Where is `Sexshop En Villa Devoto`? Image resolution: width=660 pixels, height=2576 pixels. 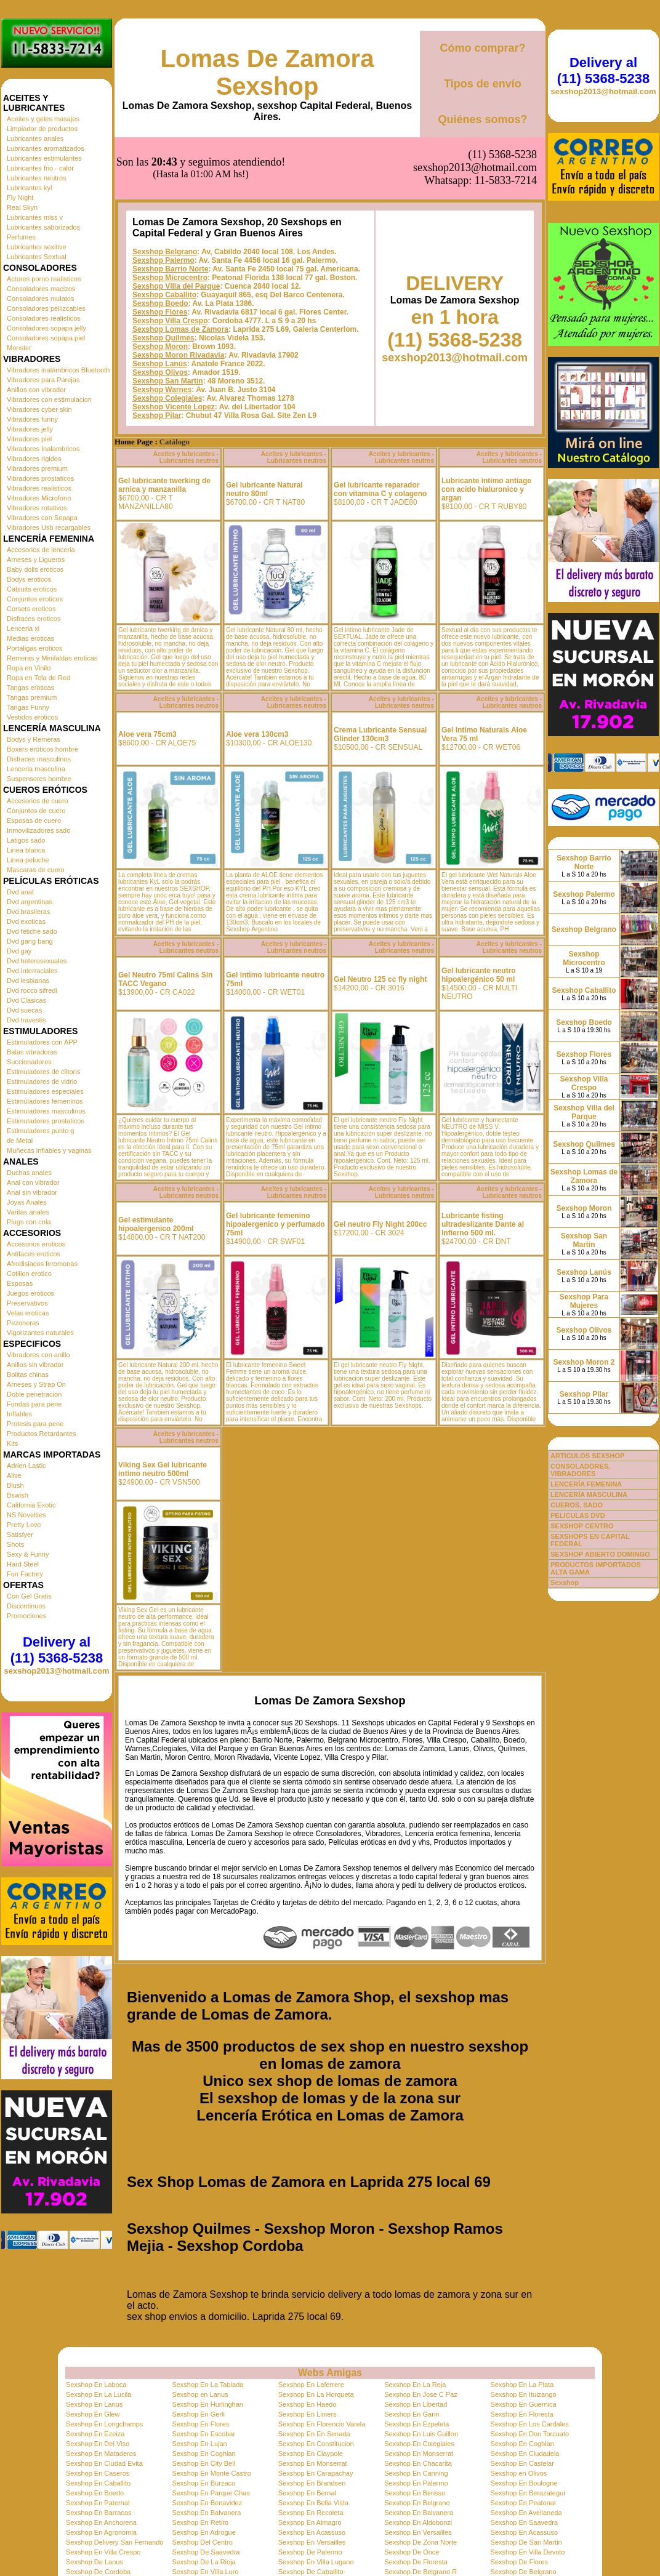 Sexshop En Villa Devoto is located at coordinates (528, 2552).